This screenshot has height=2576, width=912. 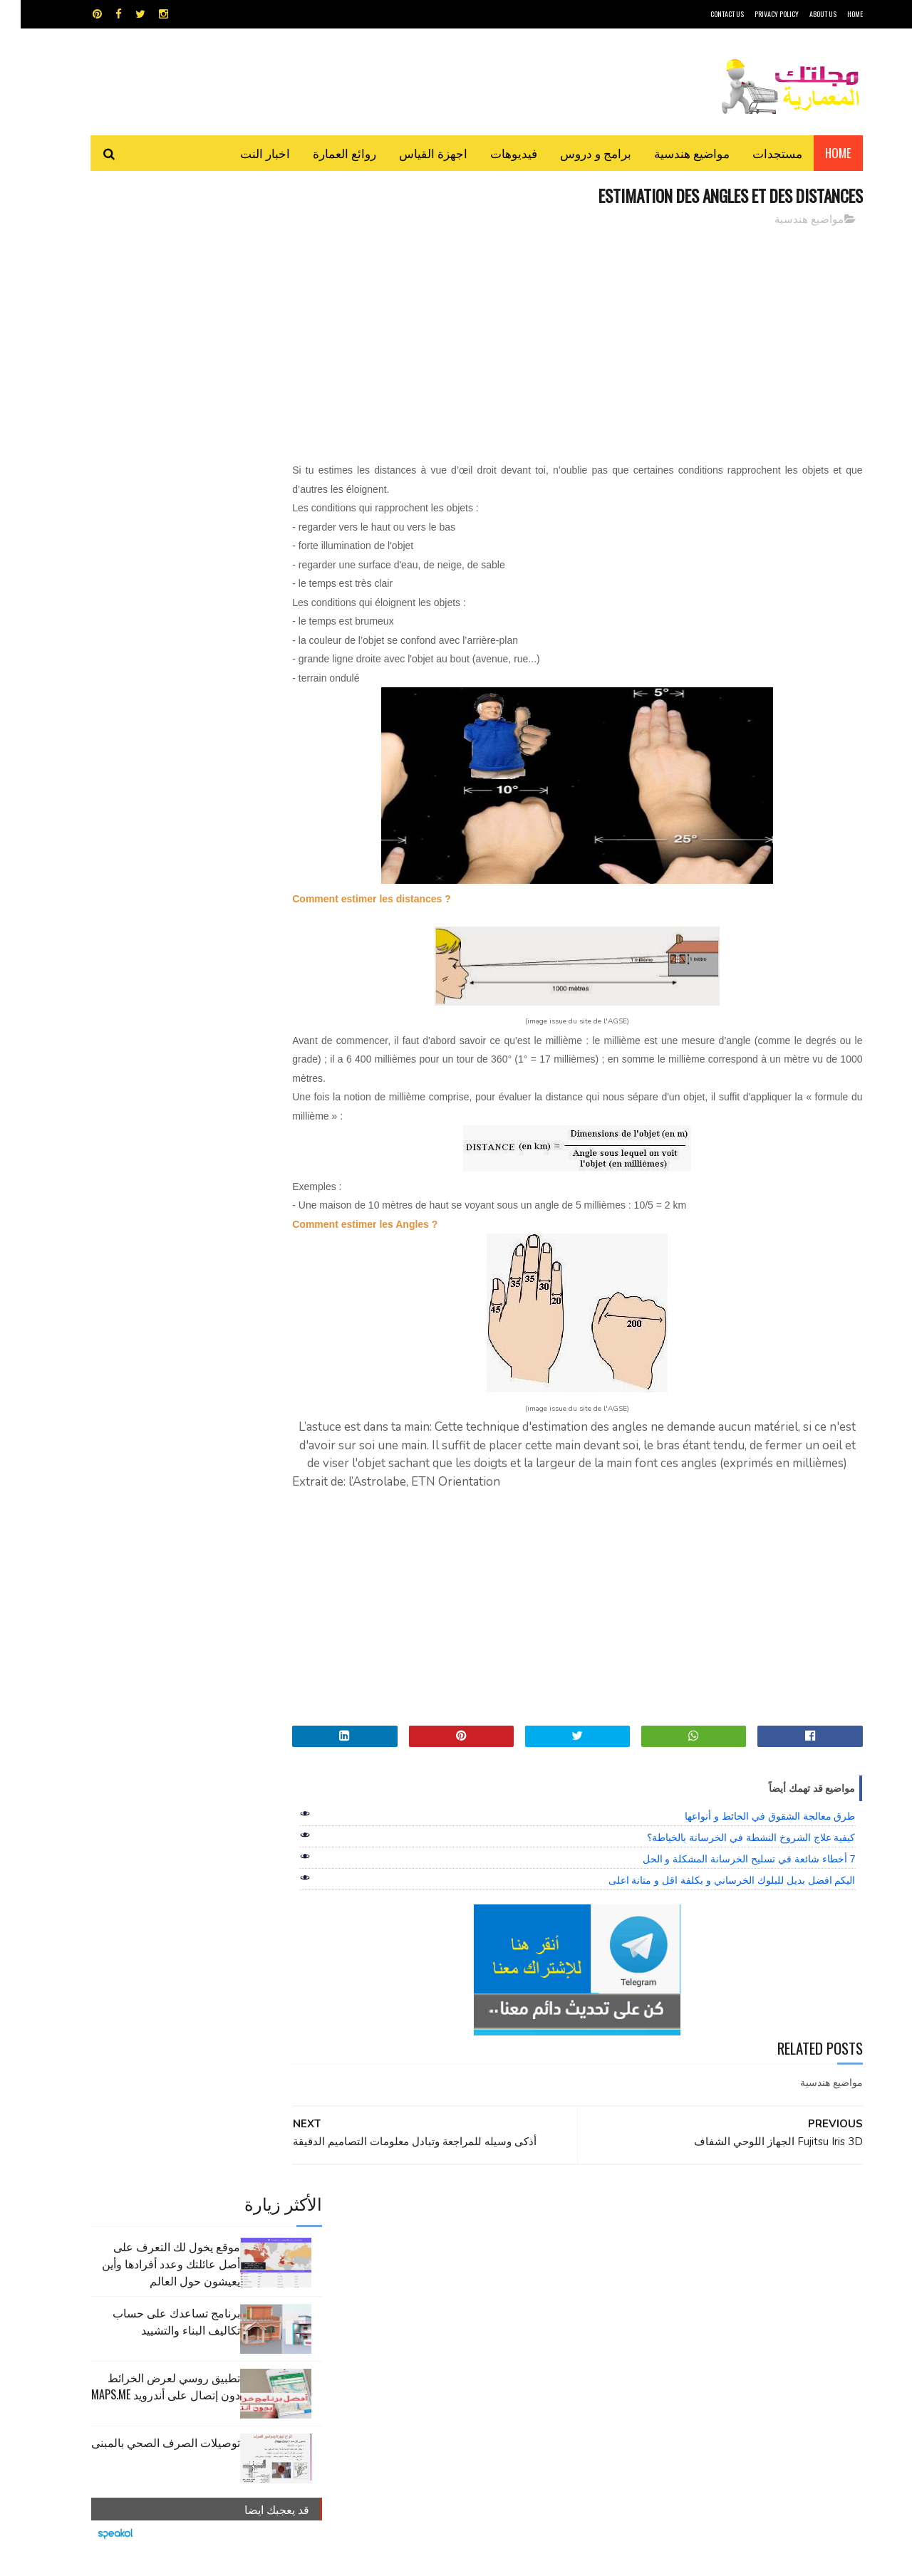 I want to click on برنامج تساعدك على حساب تكاليف البناء والتشييد, so click(x=155, y=327).